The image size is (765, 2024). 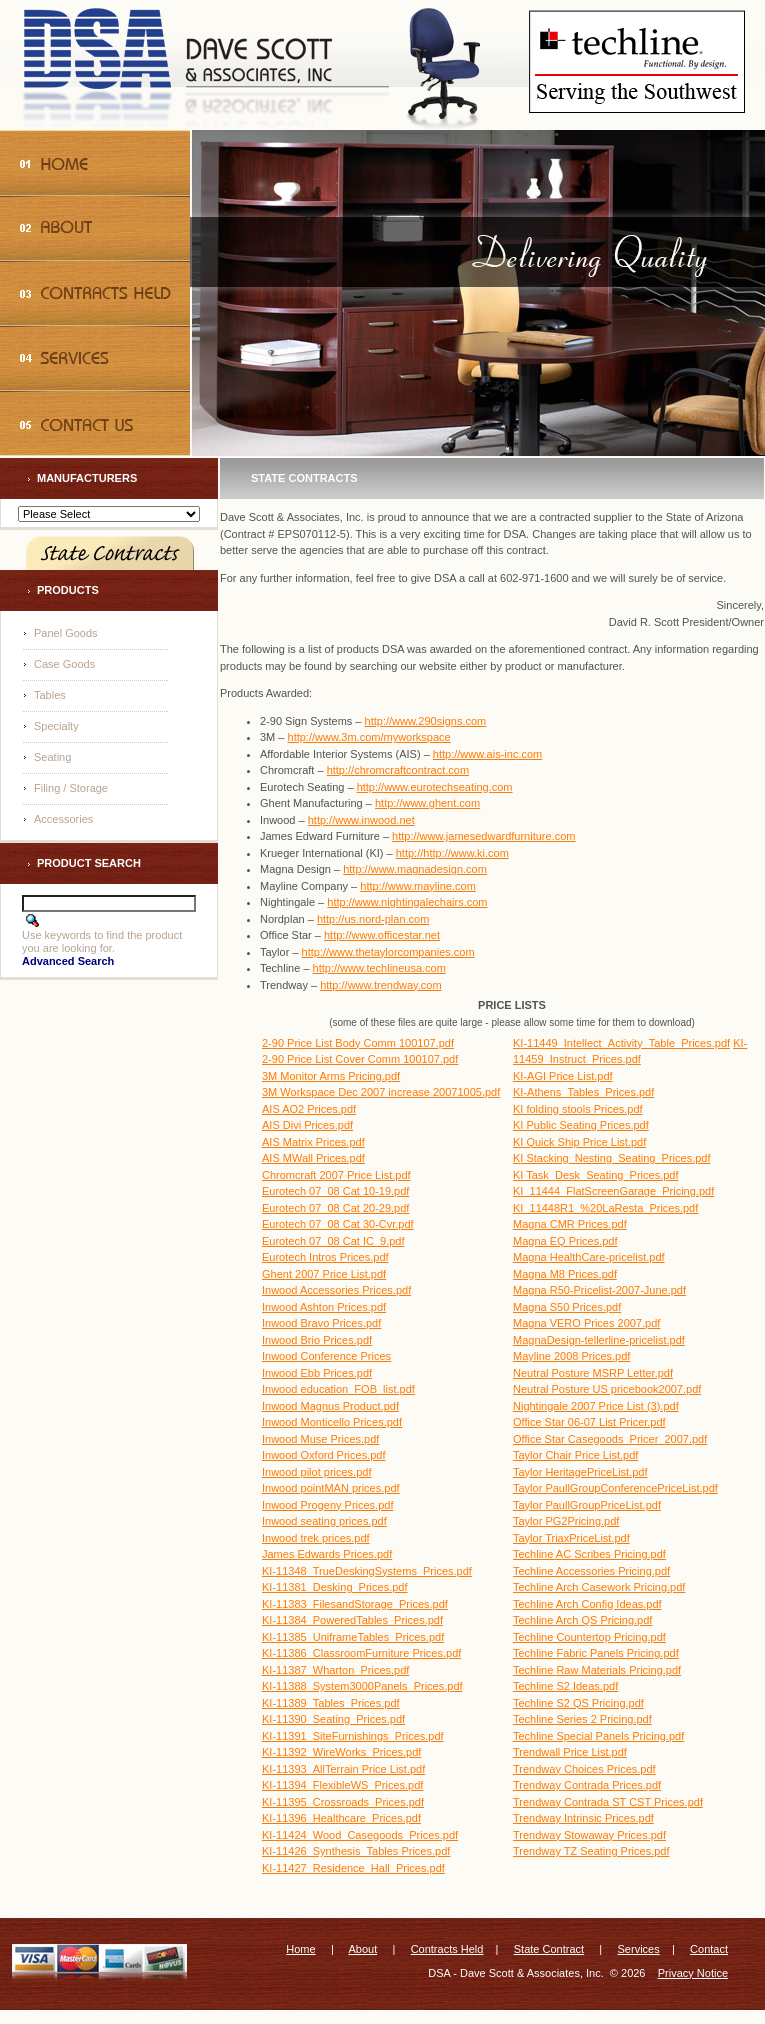 What do you see at coordinates (589, 1637) in the screenshot?
I see `Techline Countertop Pricing.pdf` at bounding box center [589, 1637].